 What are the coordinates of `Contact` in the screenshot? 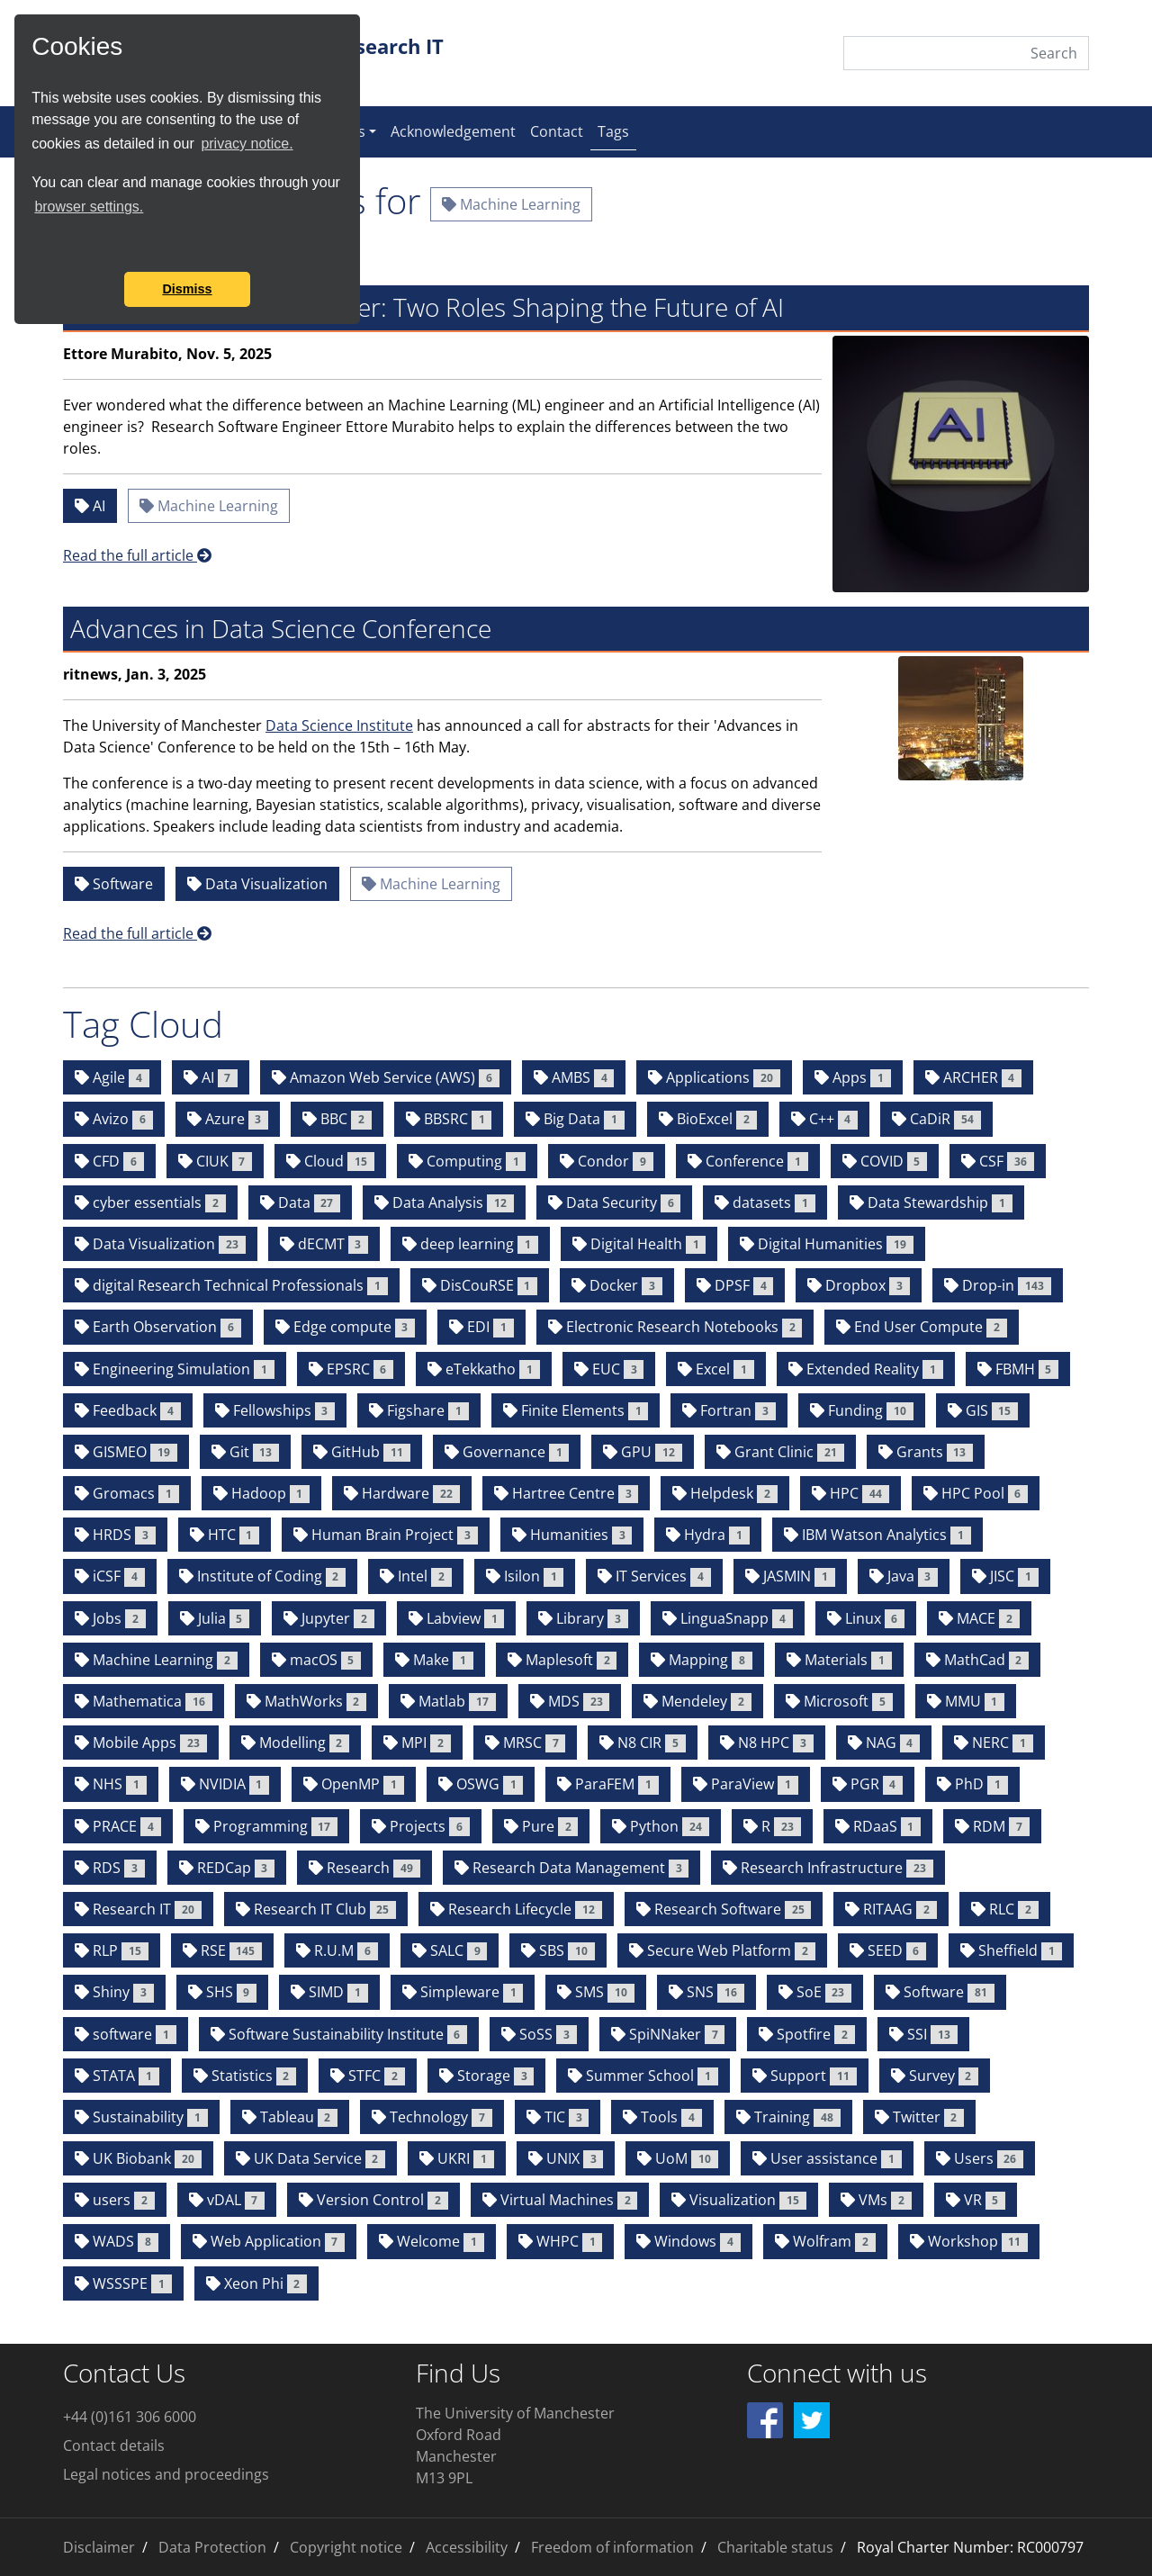 It's located at (556, 131).